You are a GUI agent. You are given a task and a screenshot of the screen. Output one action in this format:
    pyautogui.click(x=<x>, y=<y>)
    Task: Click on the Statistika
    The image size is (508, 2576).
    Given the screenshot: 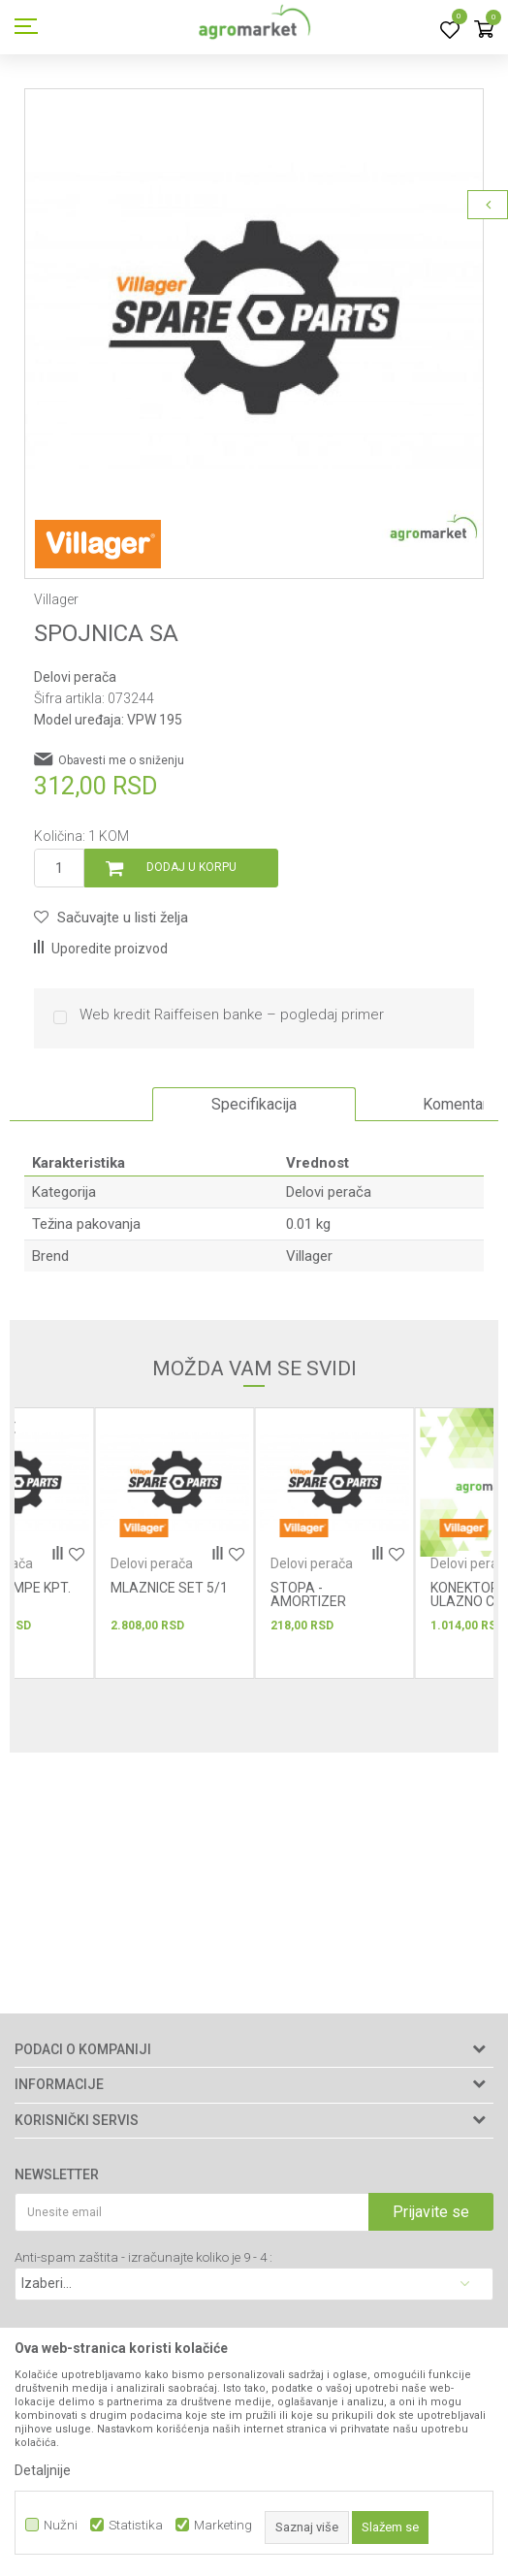 What is the action you would take?
    pyautogui.click(x=136, y=2525)
    